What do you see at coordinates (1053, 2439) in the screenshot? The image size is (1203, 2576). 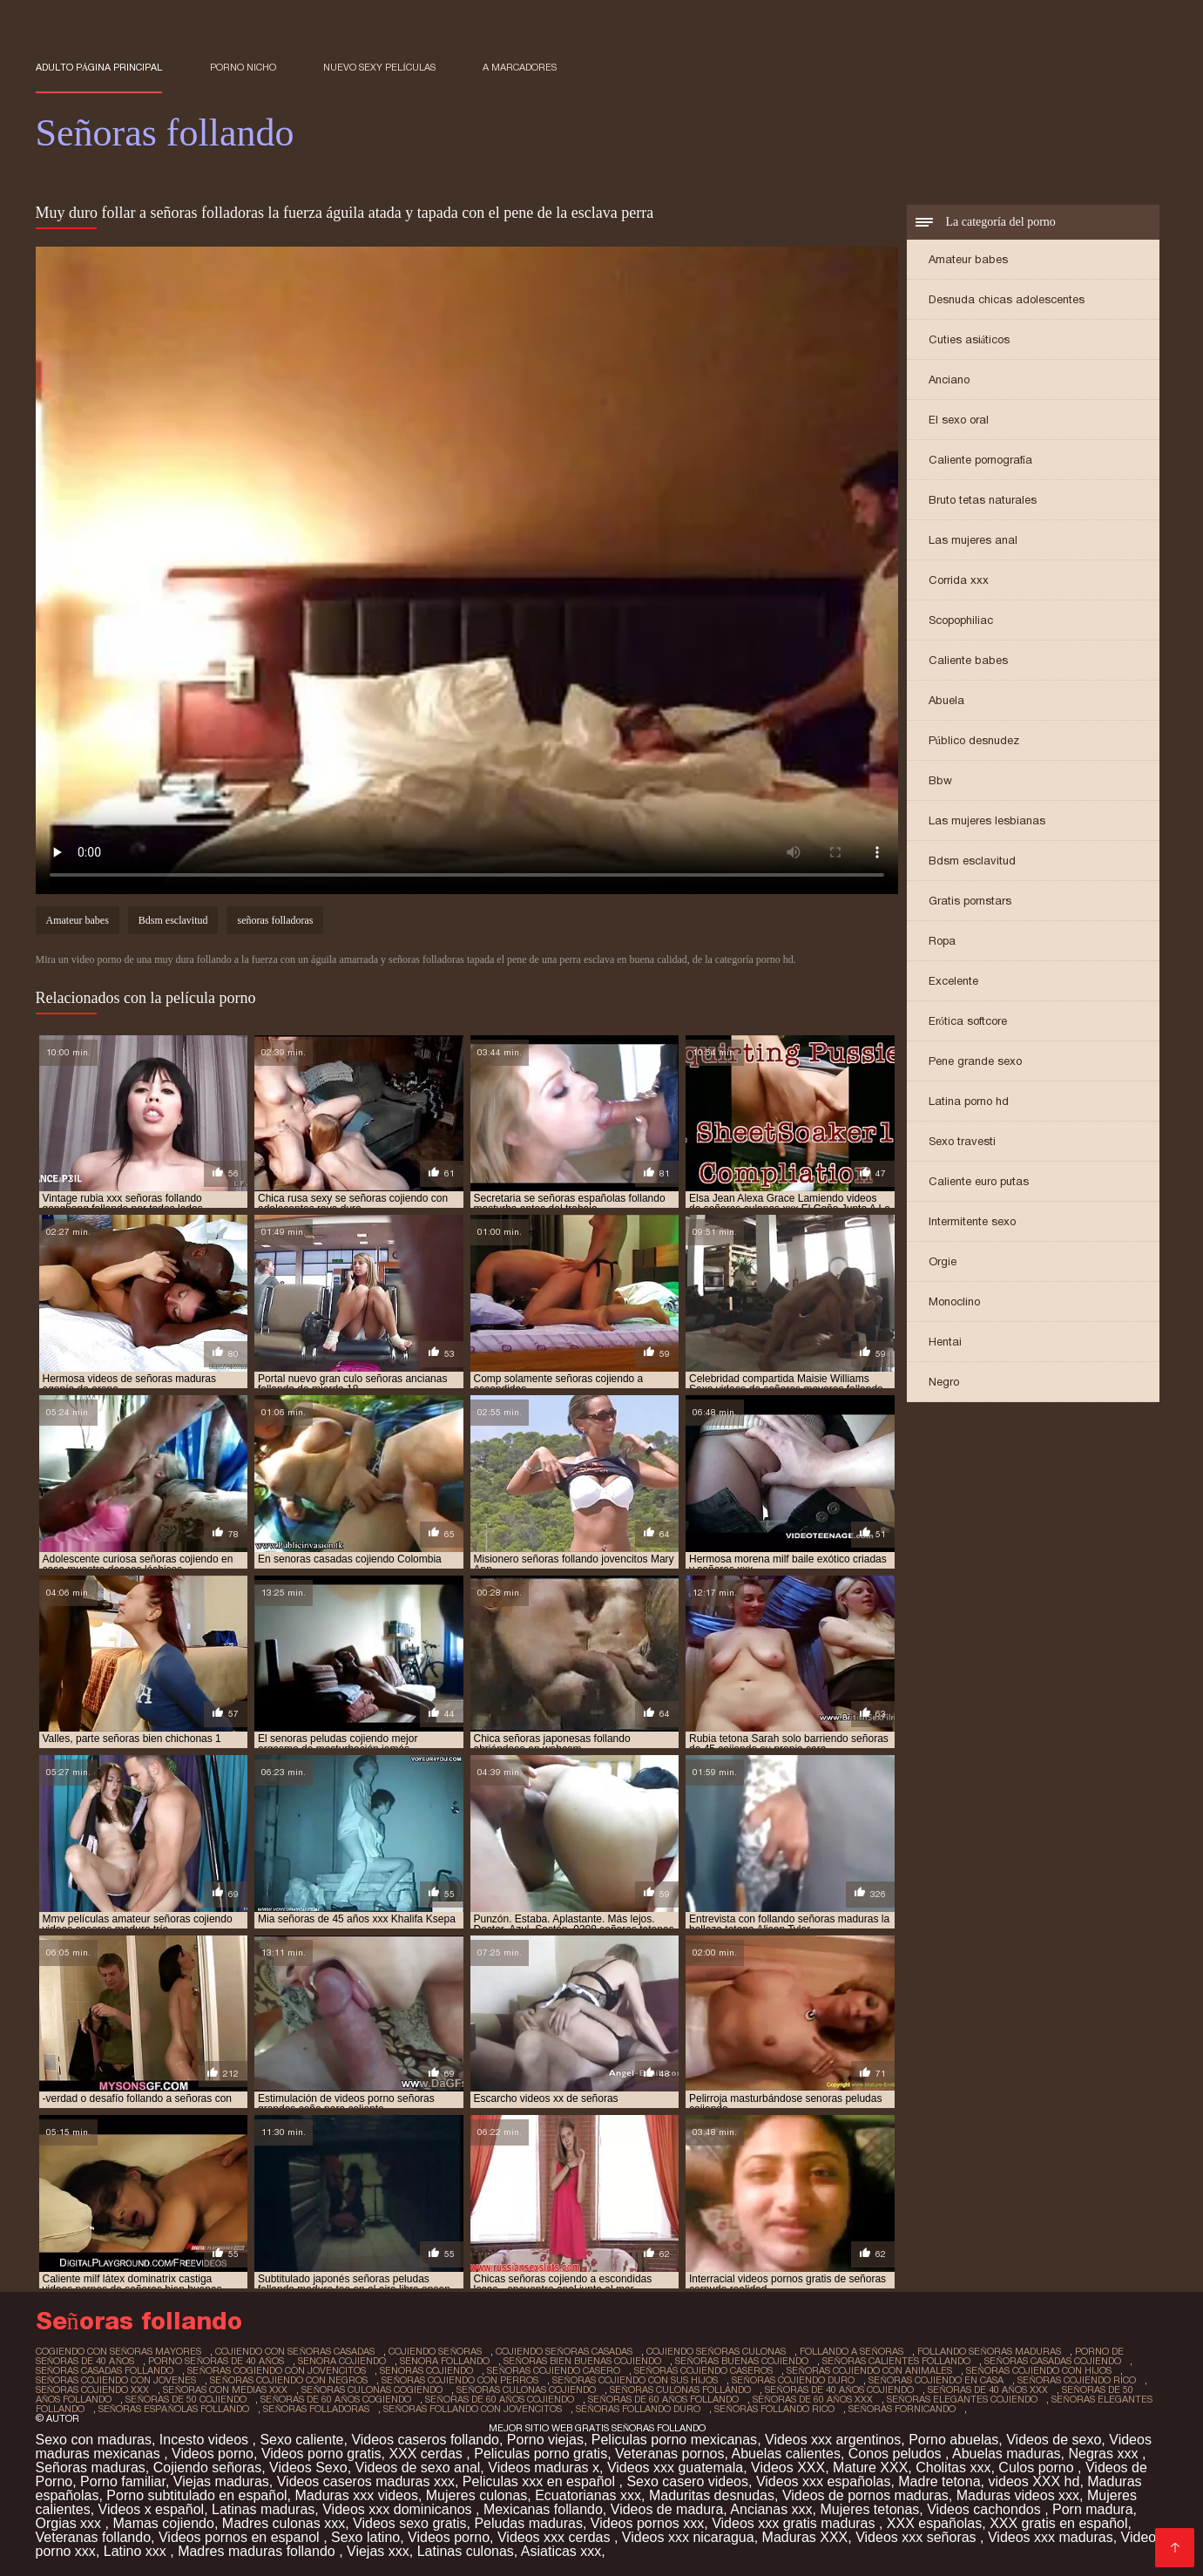 I see `Videos de sexo` at bounding box center [1053, 2439].